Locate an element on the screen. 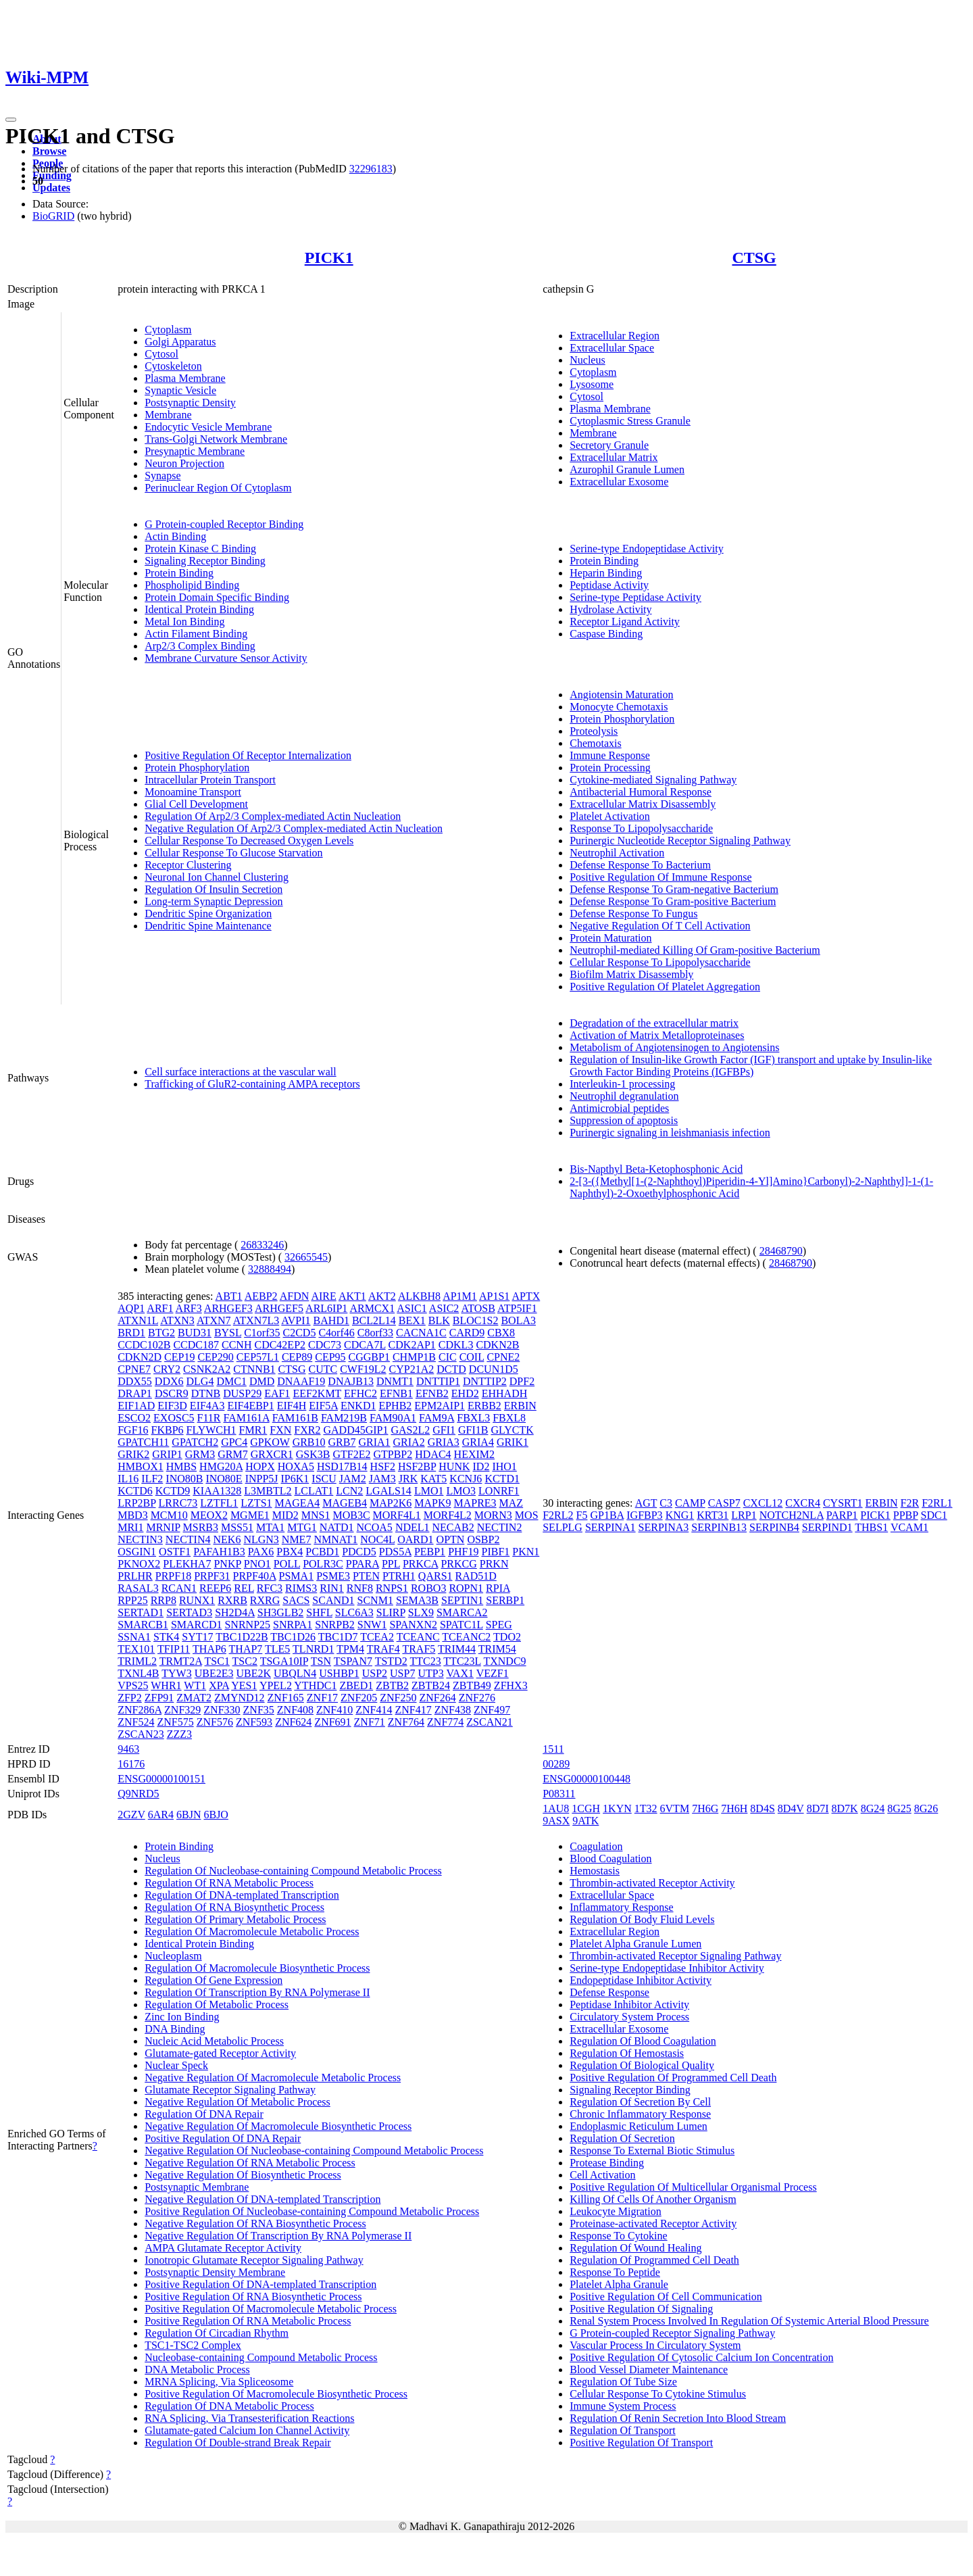 This screenshot has width=973, height=2576. ZNF576 is located at coordinates (215, 1722).